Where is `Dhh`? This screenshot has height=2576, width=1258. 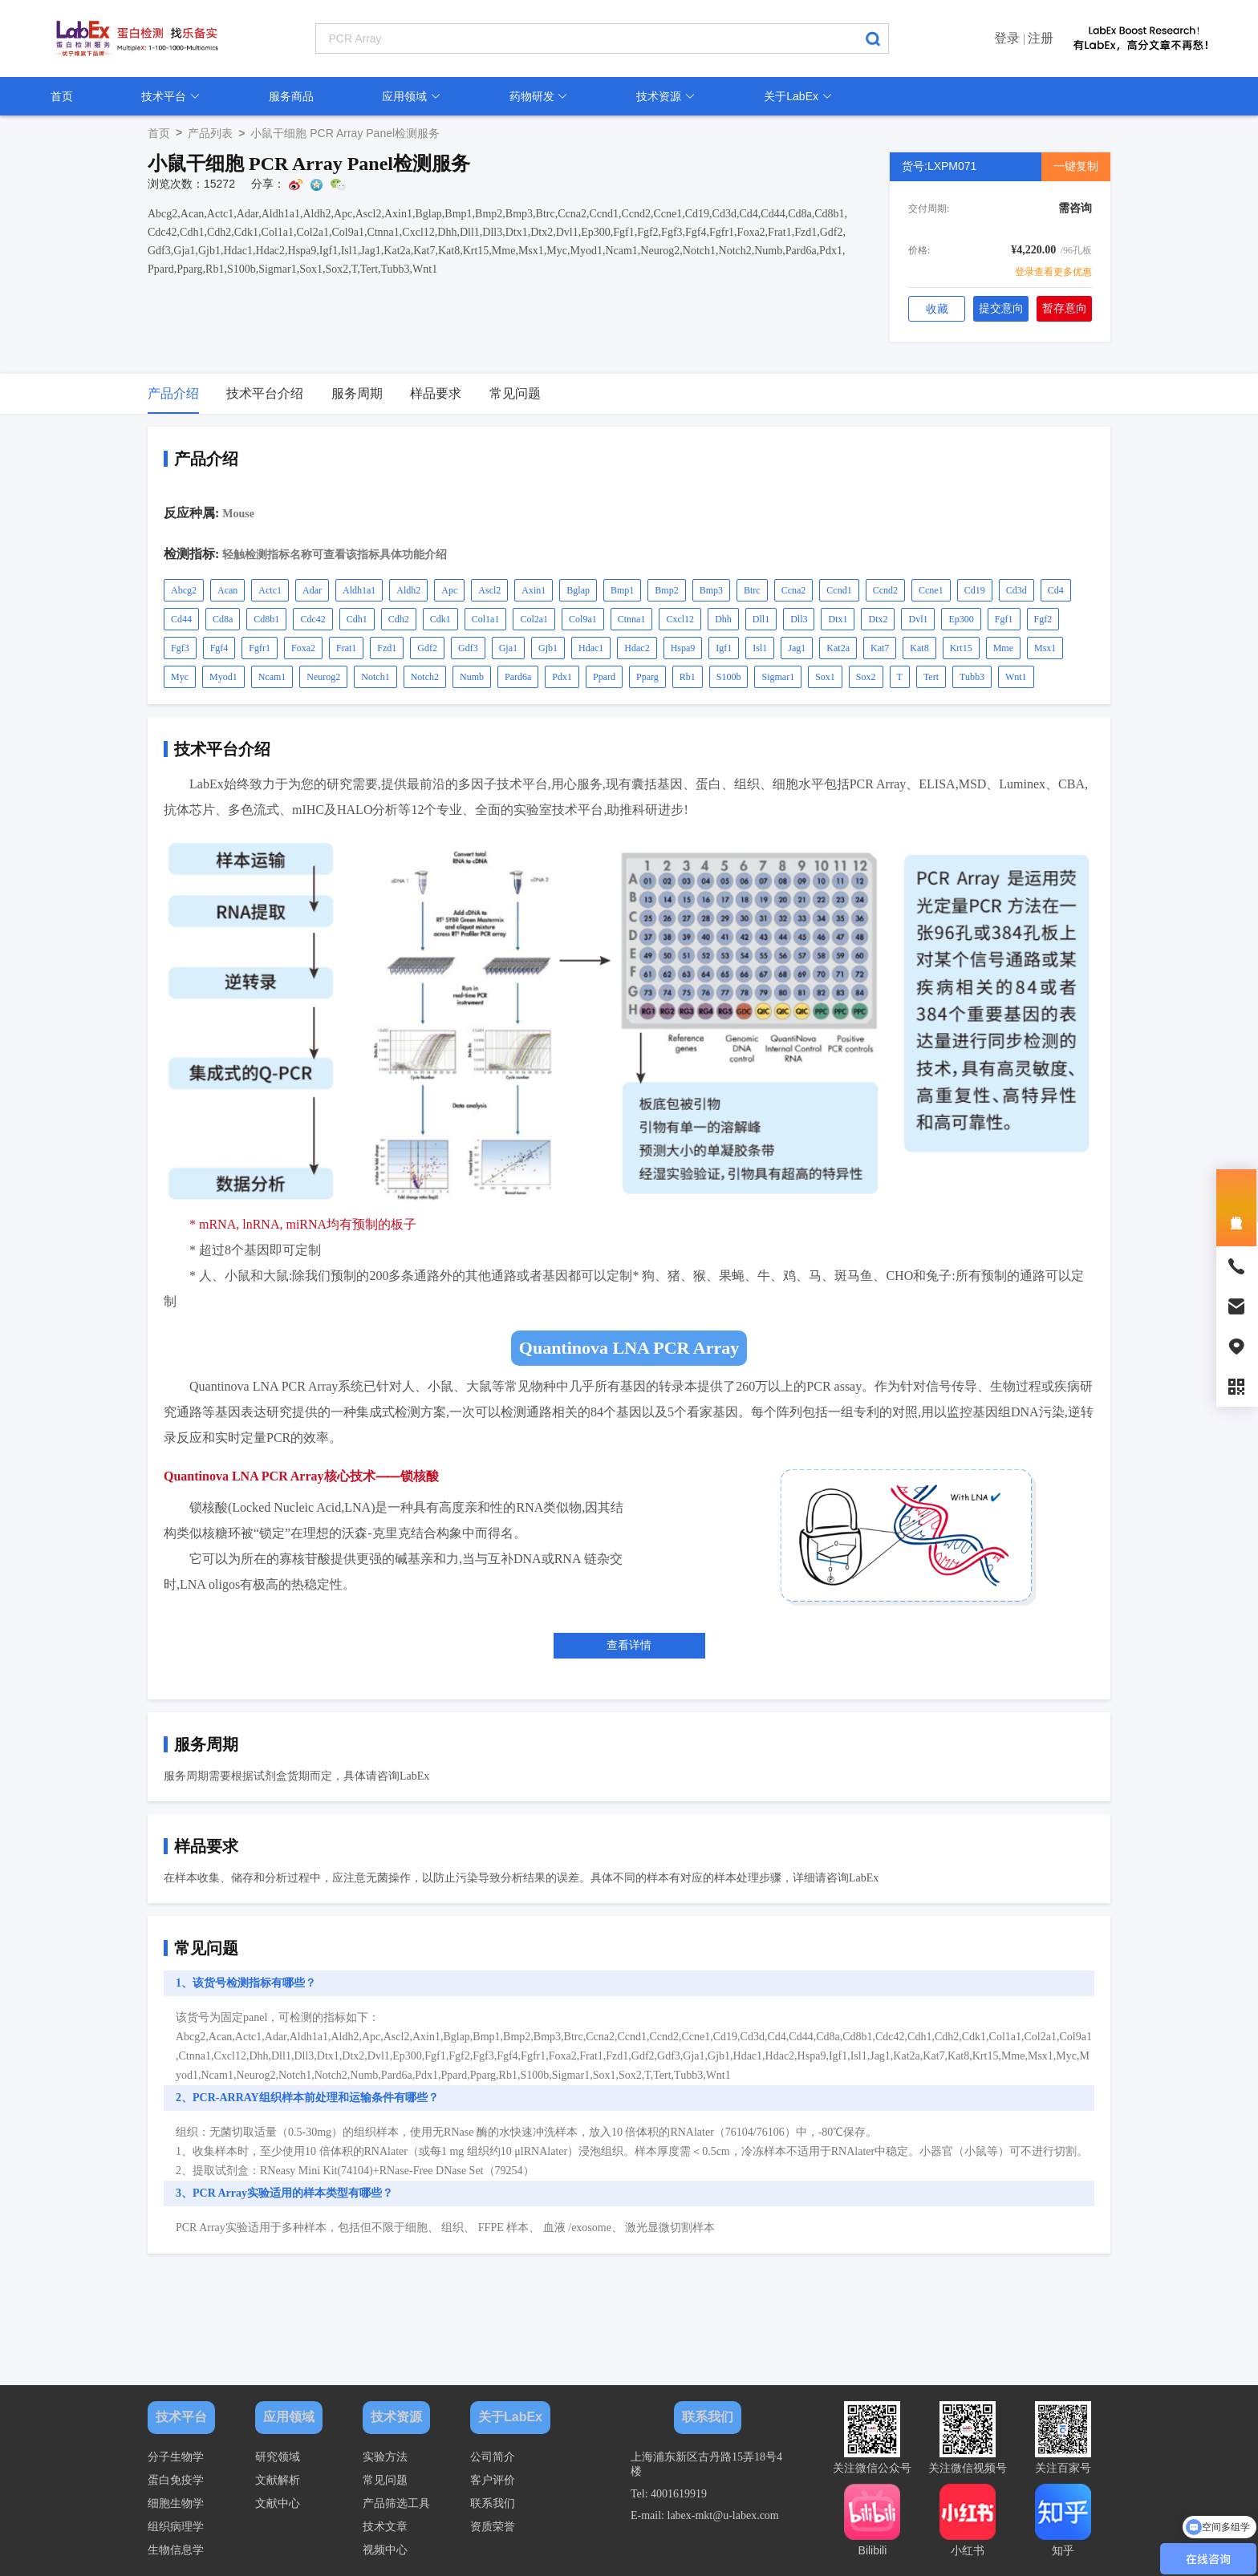 Dhh is located at coordinates (723, 619).